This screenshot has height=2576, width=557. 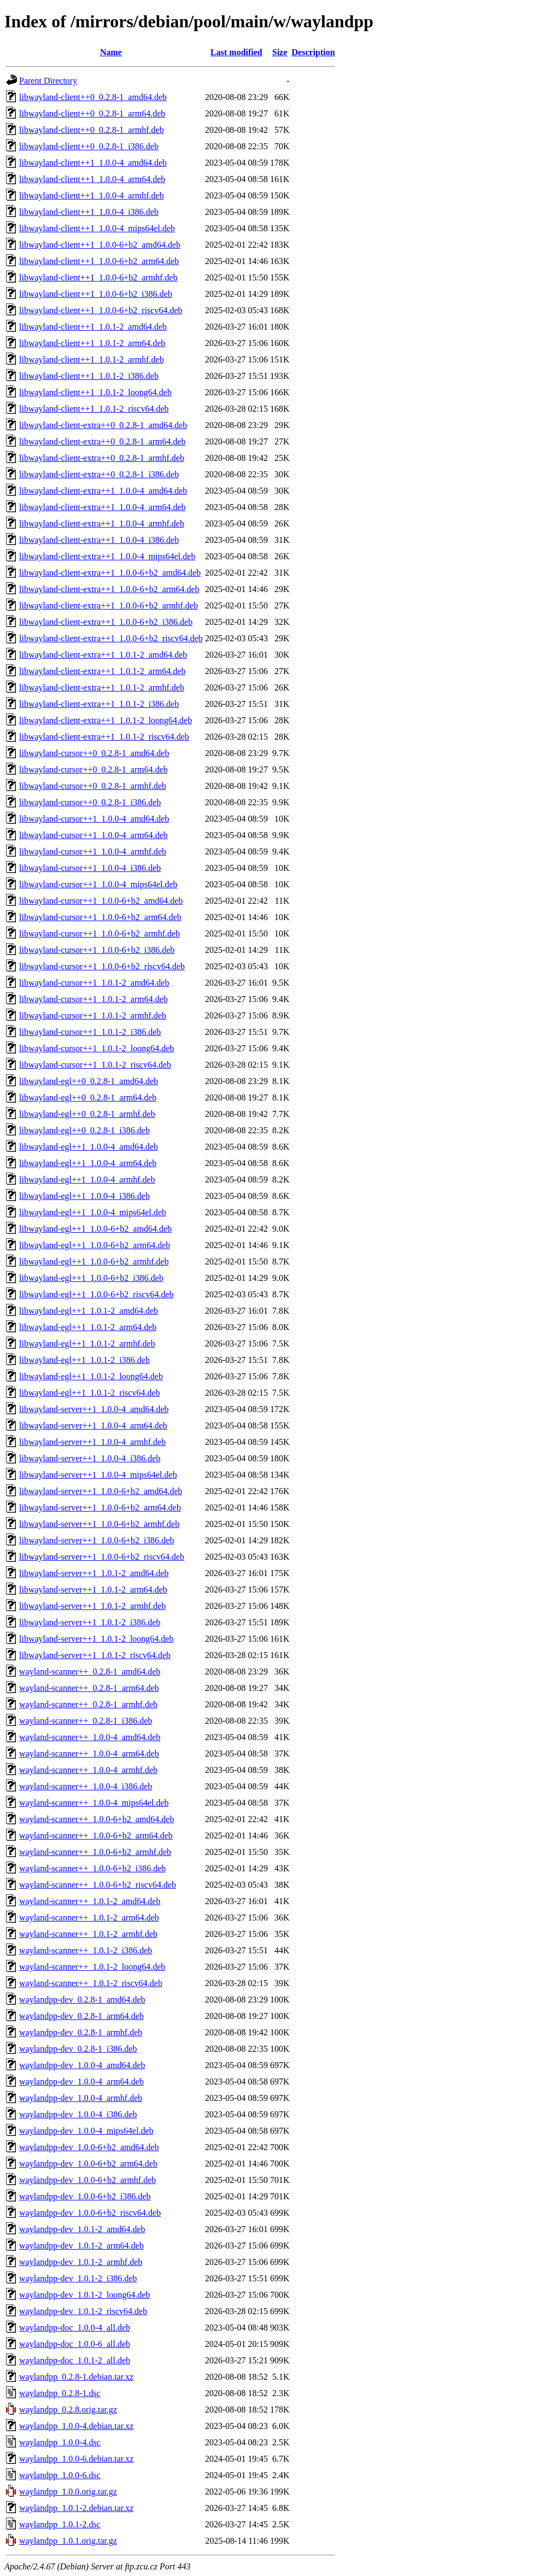 I want to click on waylandpp-doc_1.0.0-6_all.deb, so click(x=74, y=2344).